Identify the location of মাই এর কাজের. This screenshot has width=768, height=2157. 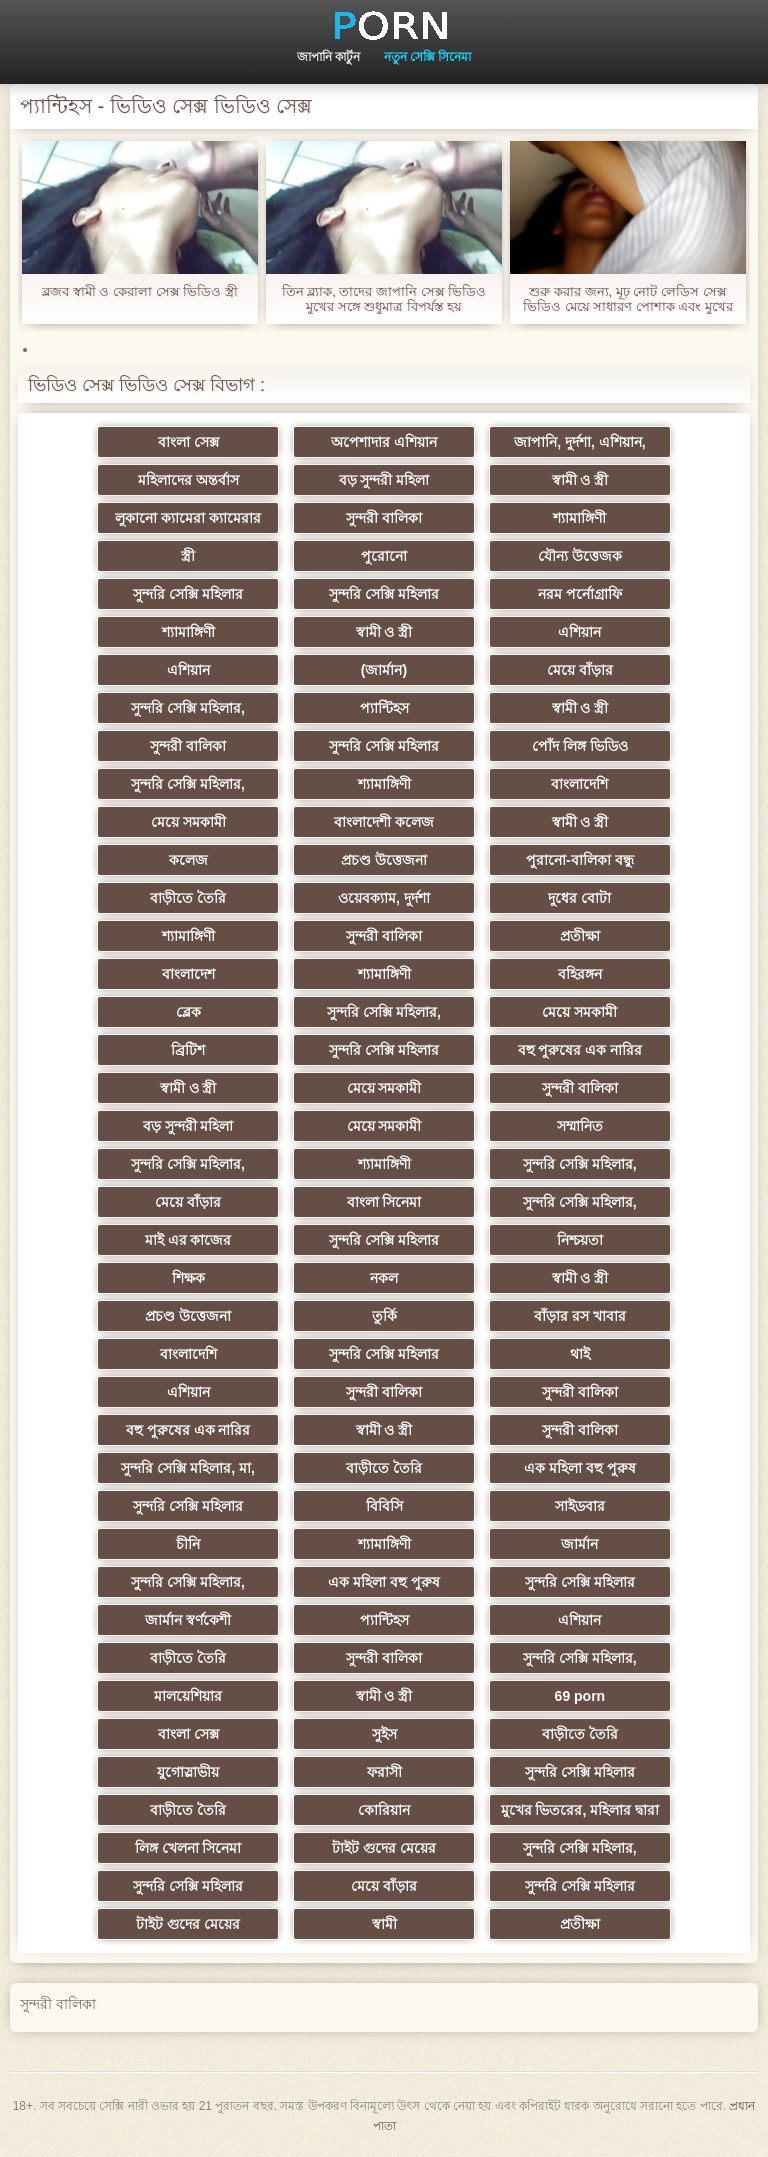
(188, 1240).